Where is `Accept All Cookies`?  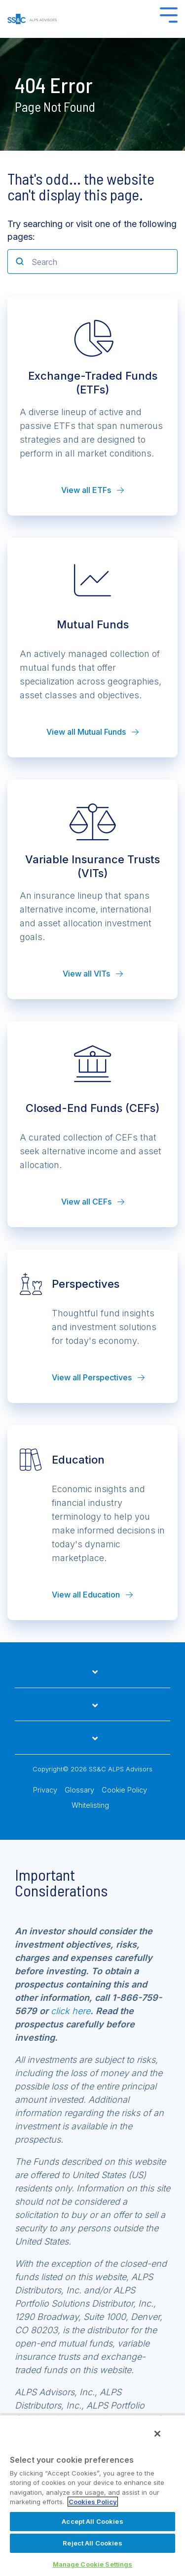 Accept All Cookies is located at coordinates (92, 2521).